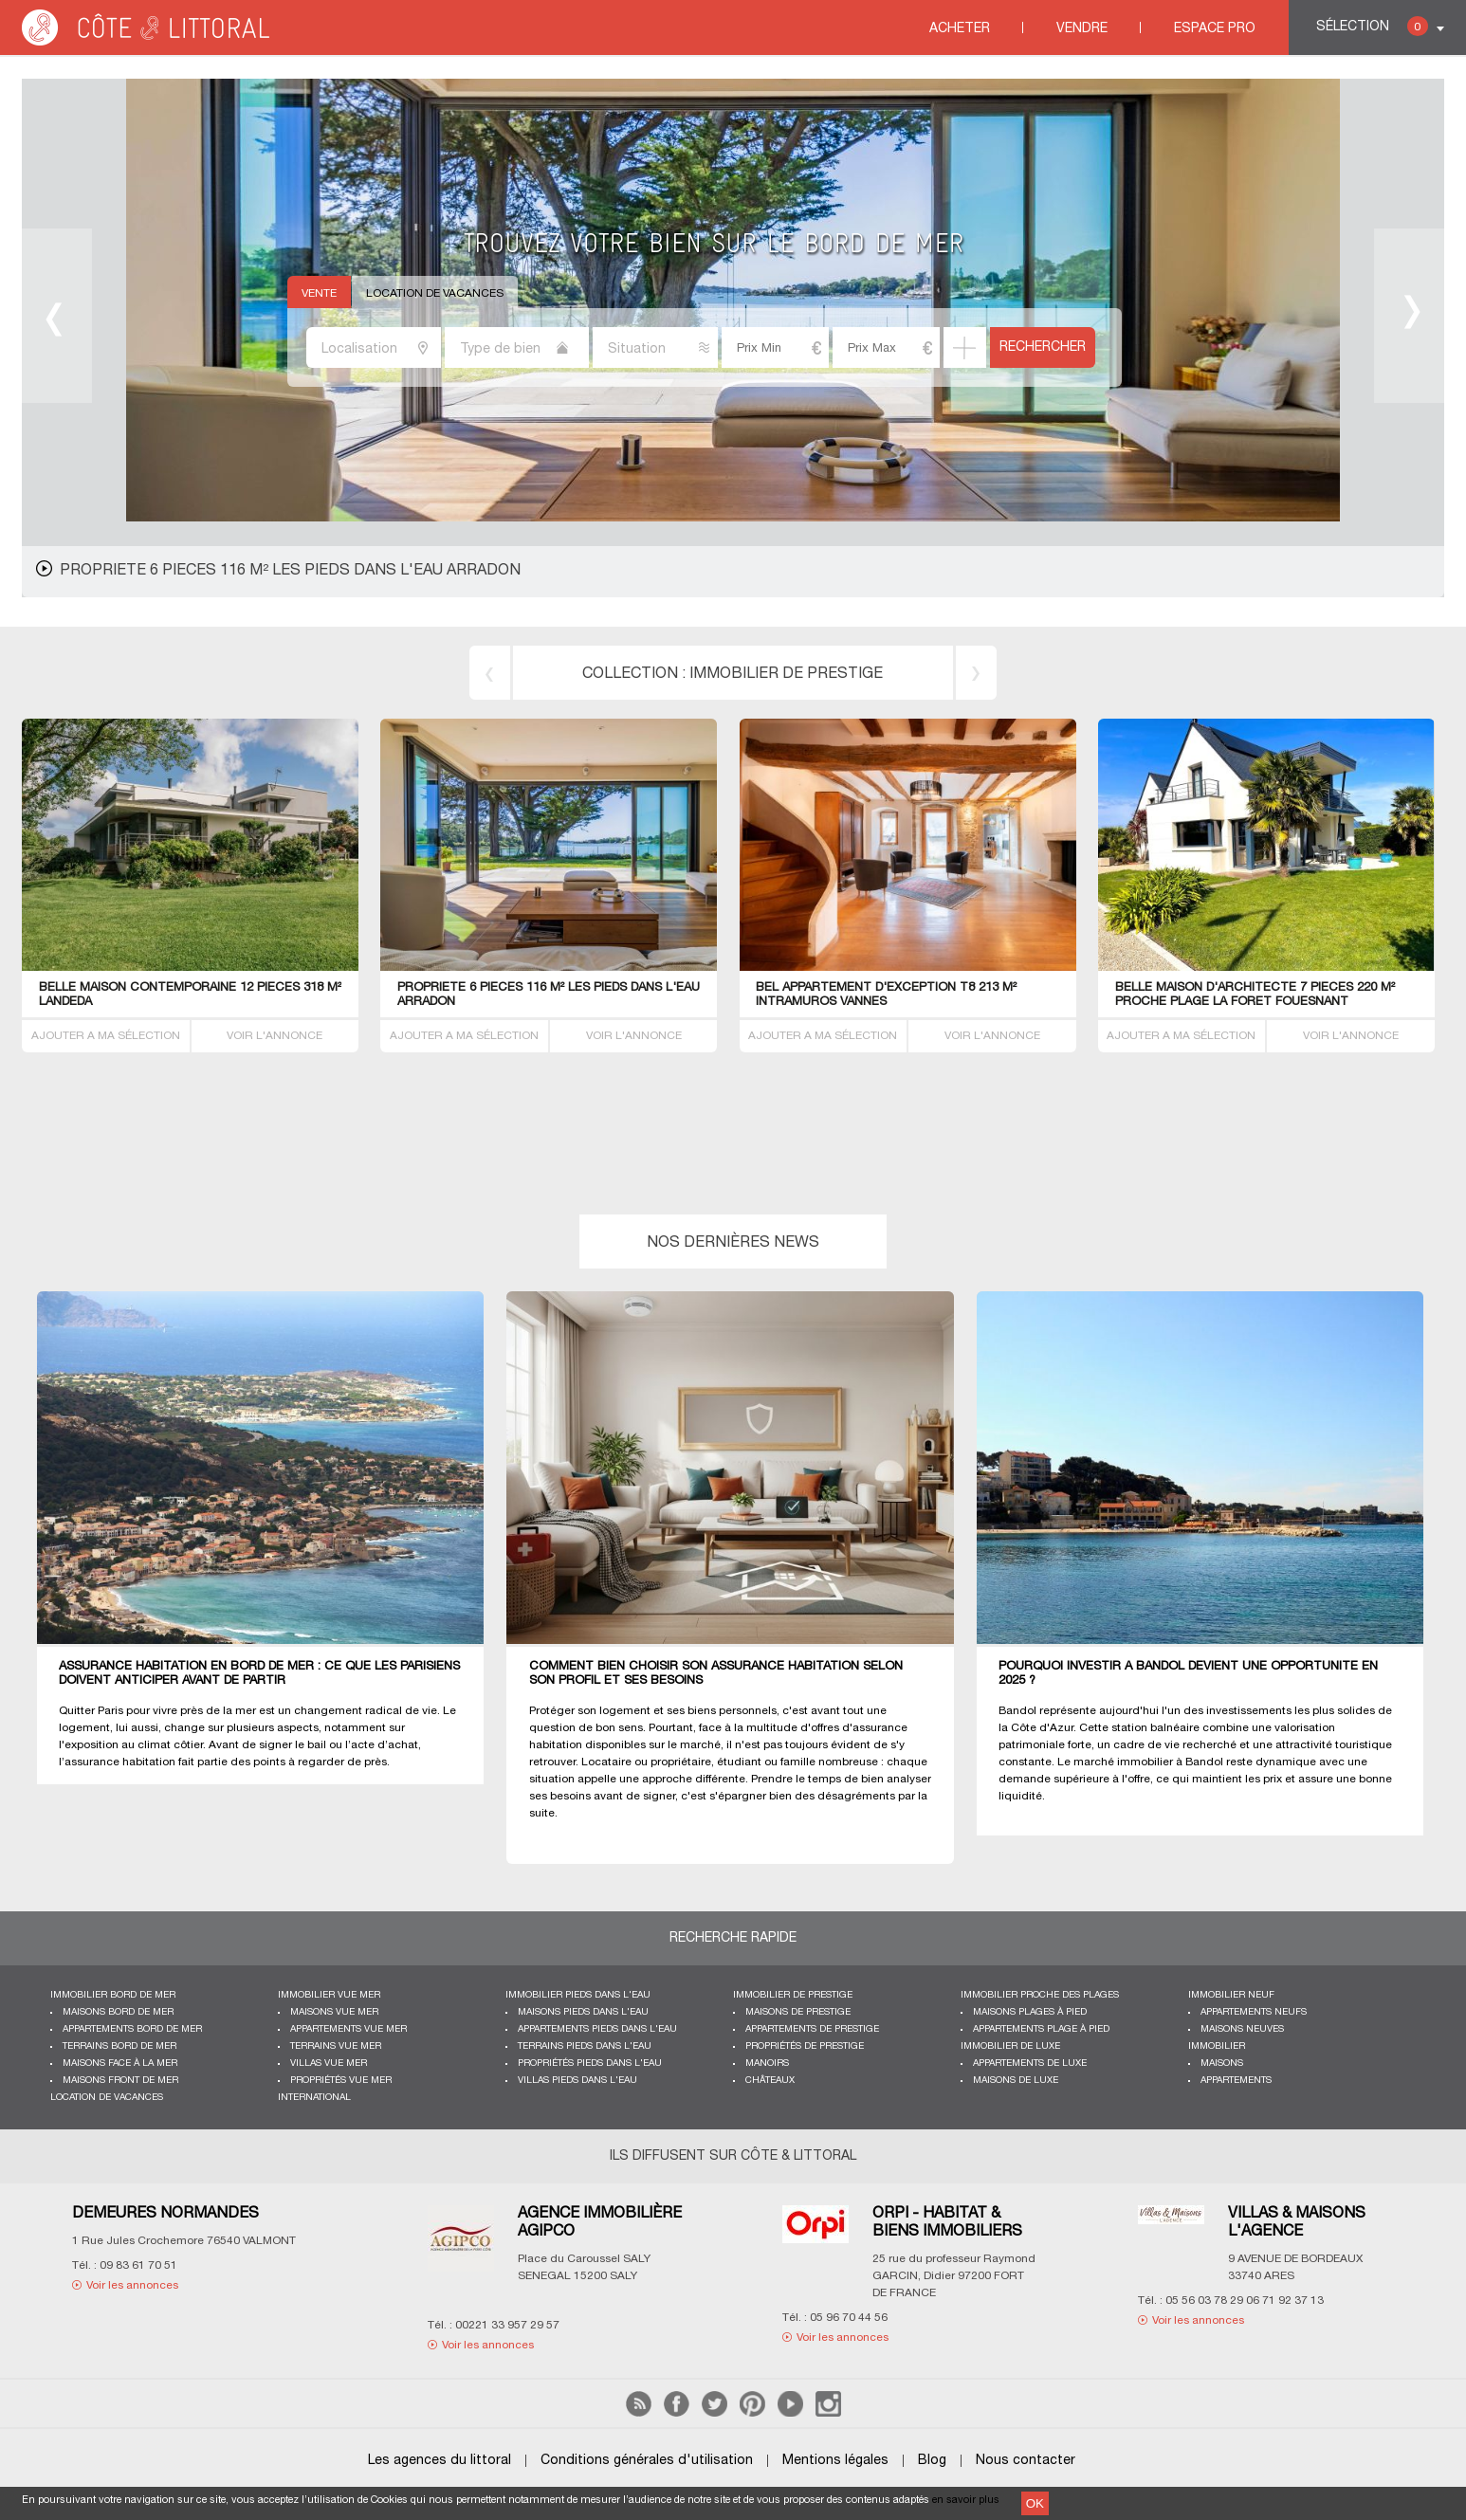  I want to click on Manoirs, so click(767, 2063).